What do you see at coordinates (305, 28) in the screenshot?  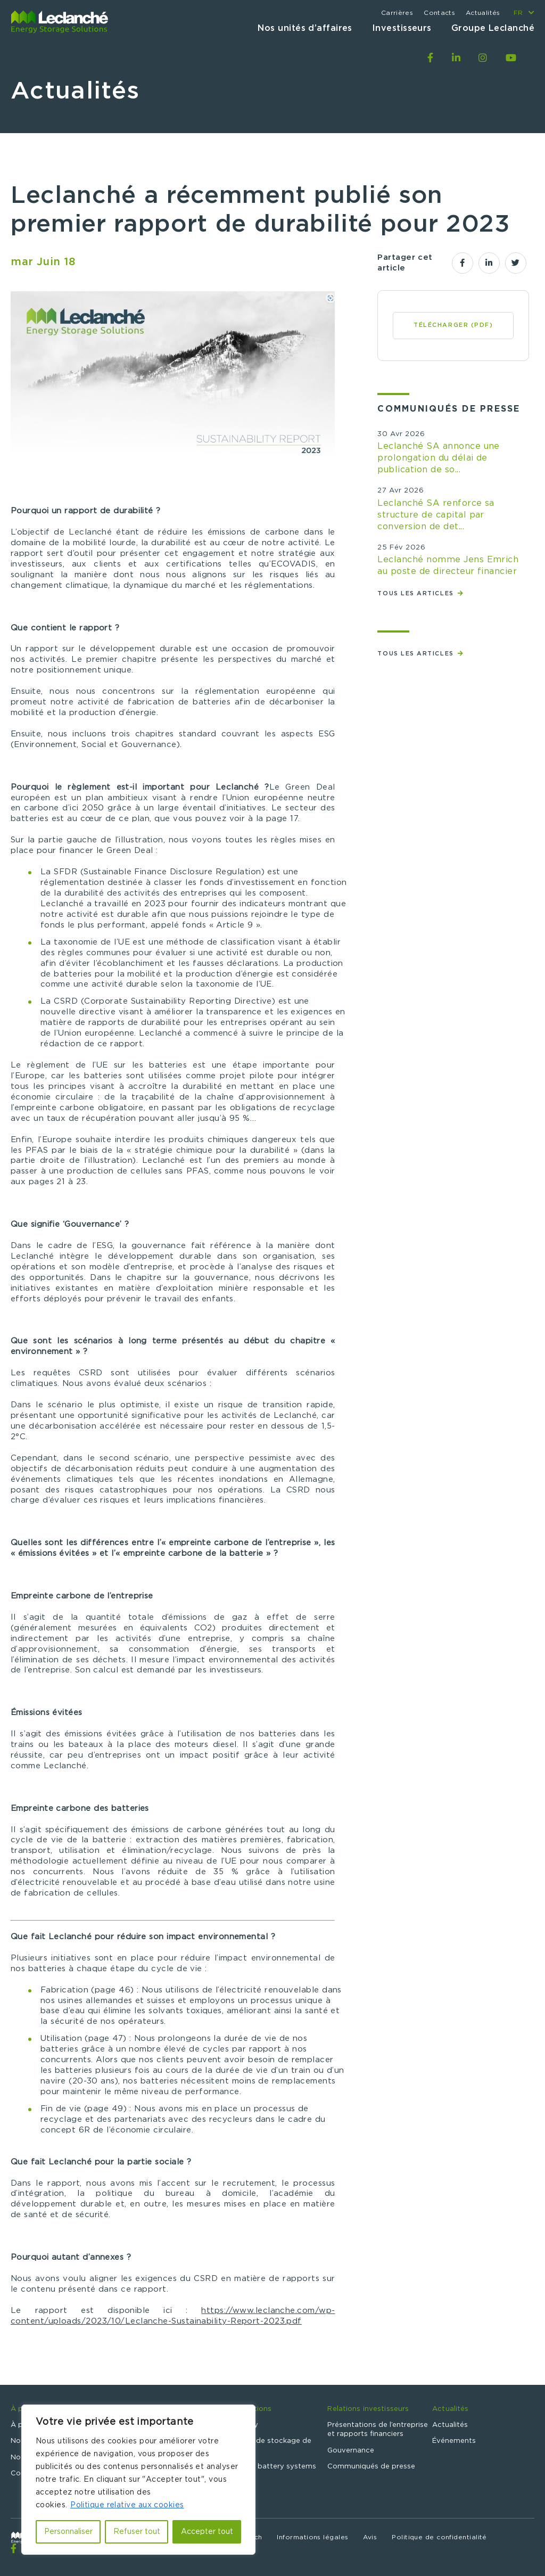 I see `Nos unités d’affaires` at bounding box center [305, 28].